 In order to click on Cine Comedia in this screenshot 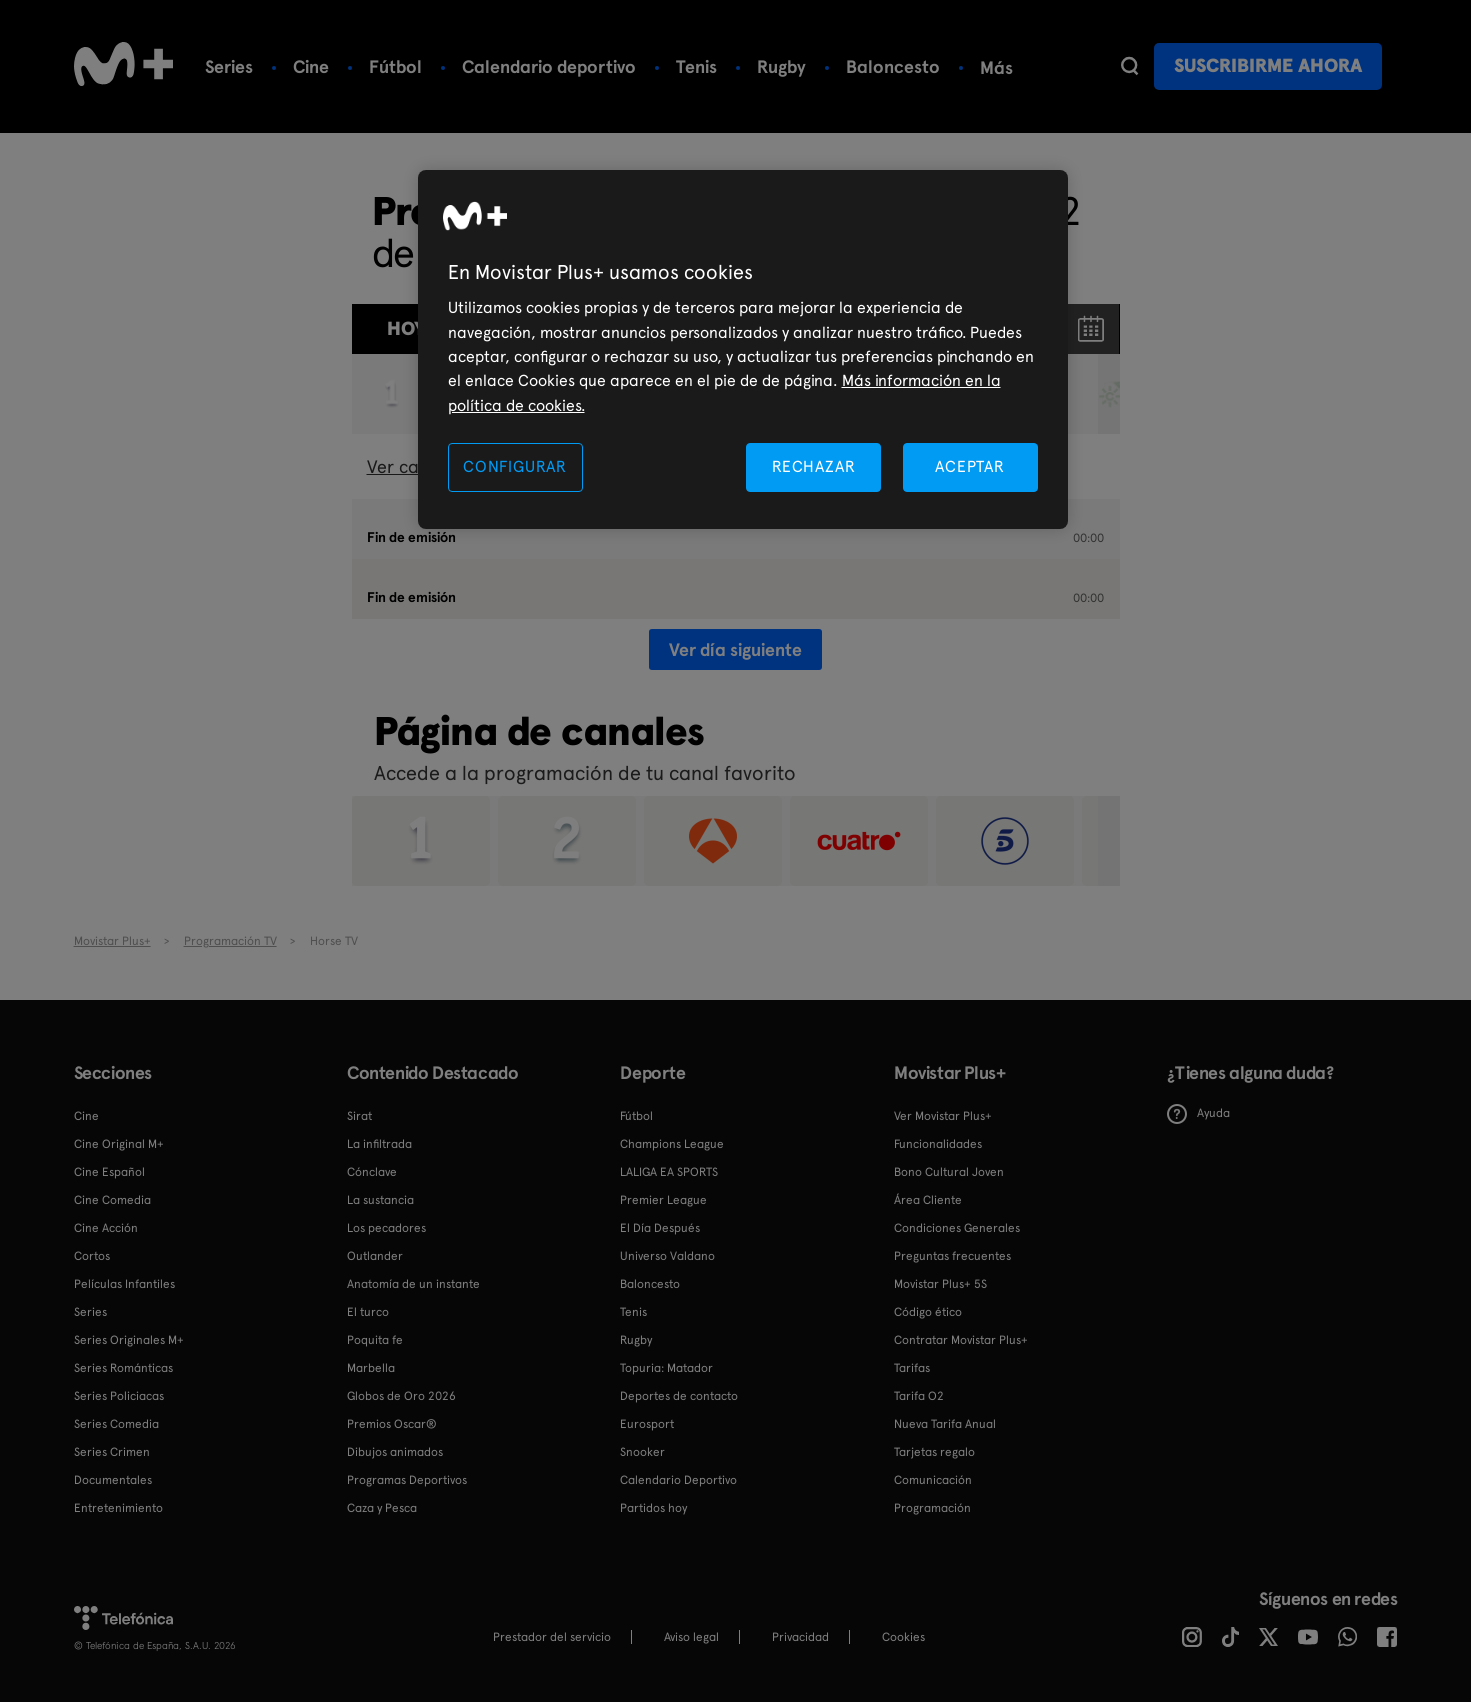, I will do `click(112, 1200)`.